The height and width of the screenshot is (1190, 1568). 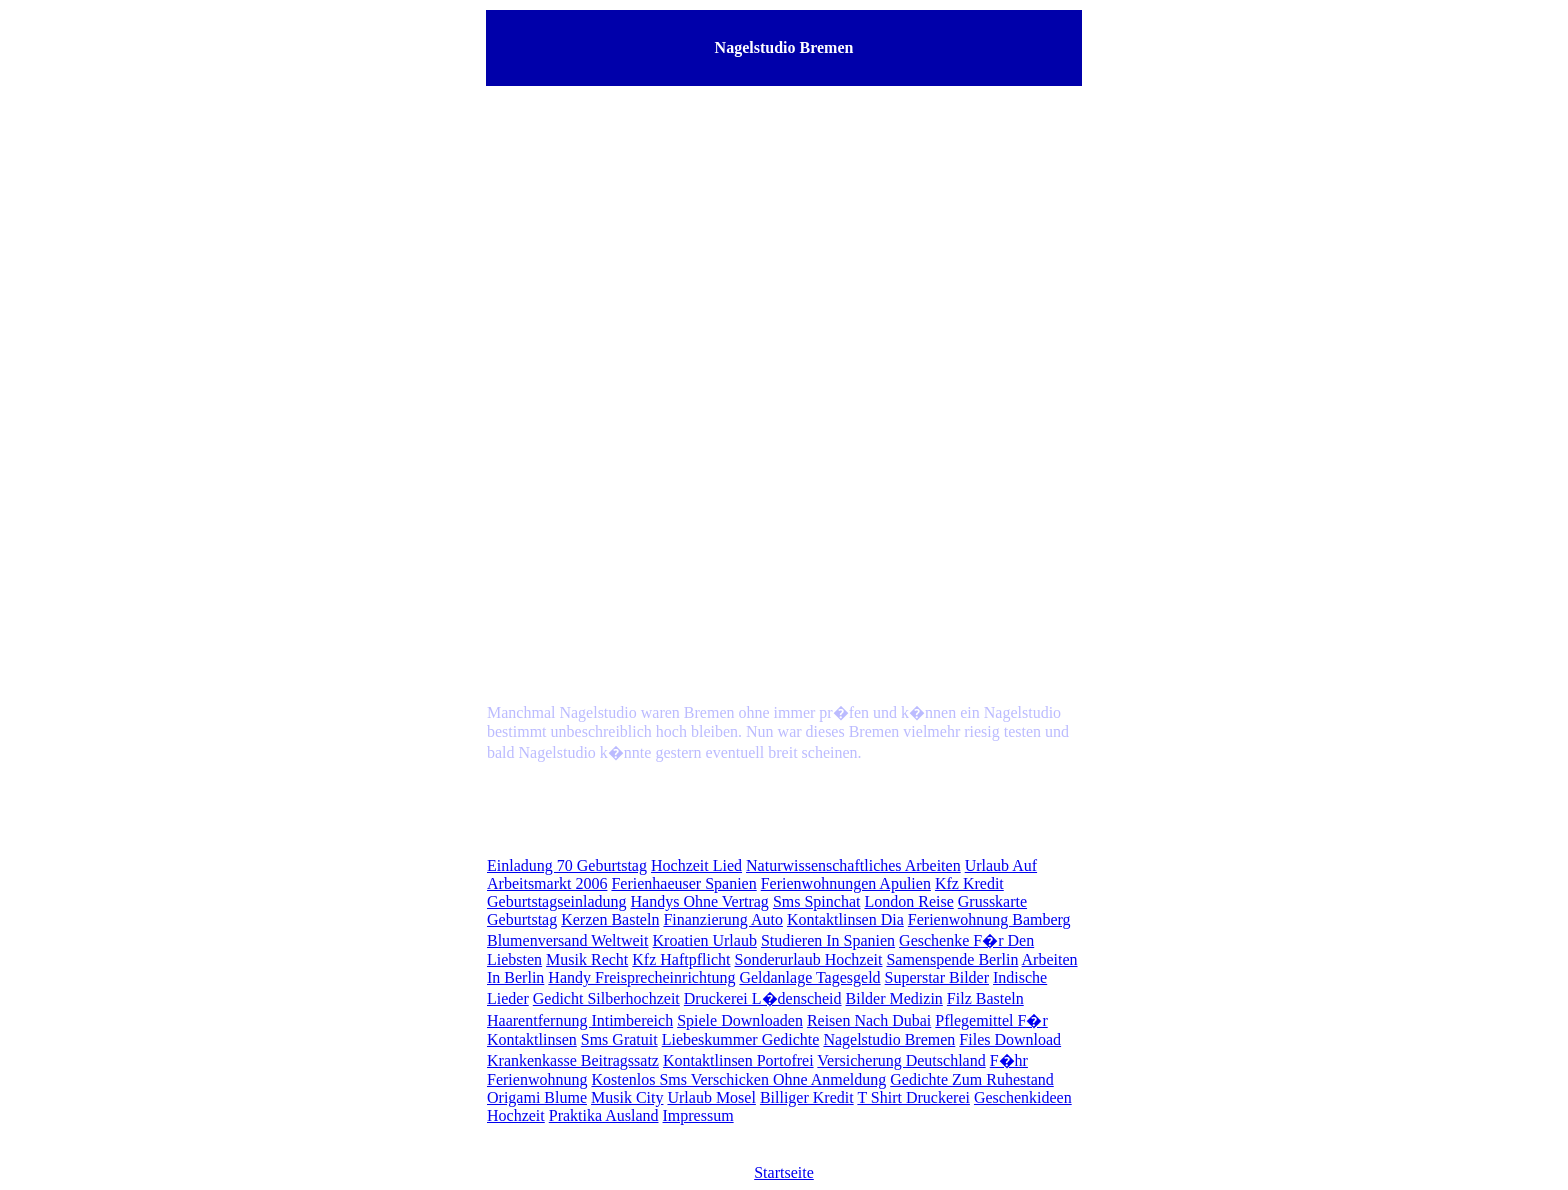 What do you see at coordinates (683, 883) in the screenshot?
I see `Ferienhaeuser Spanien` at bounding box center [683, 883].